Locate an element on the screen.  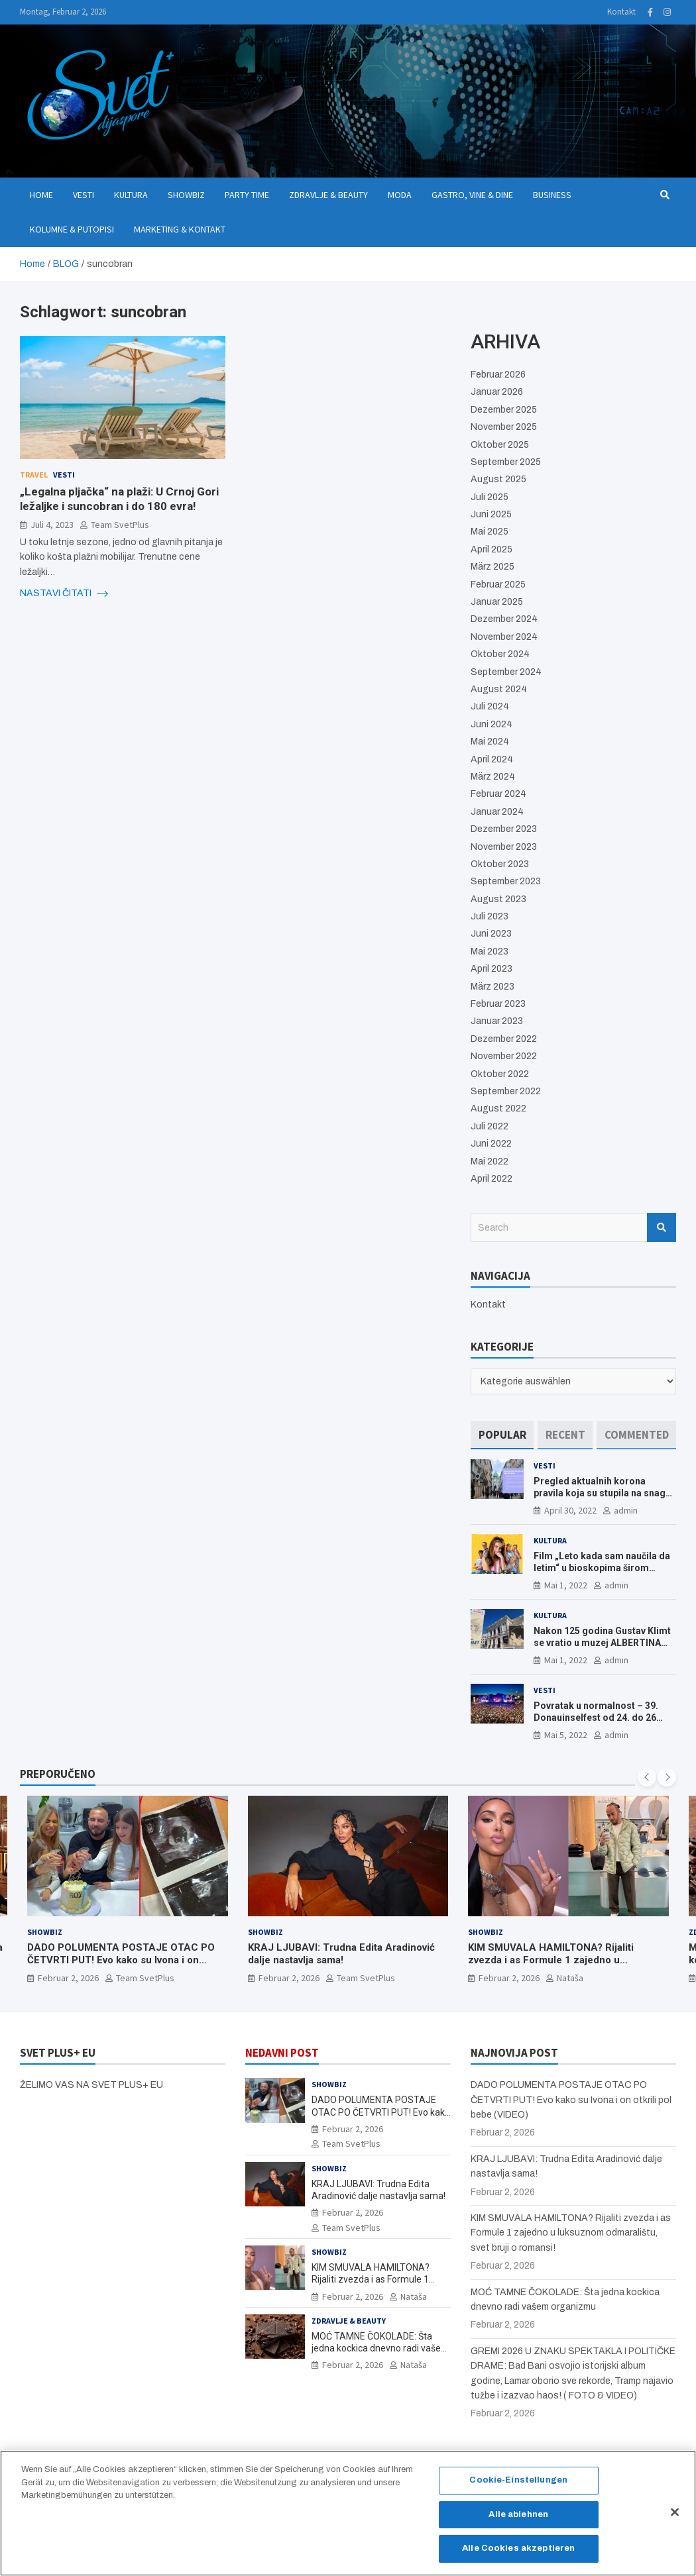
April 2024 is located at coordinates (492, 759).